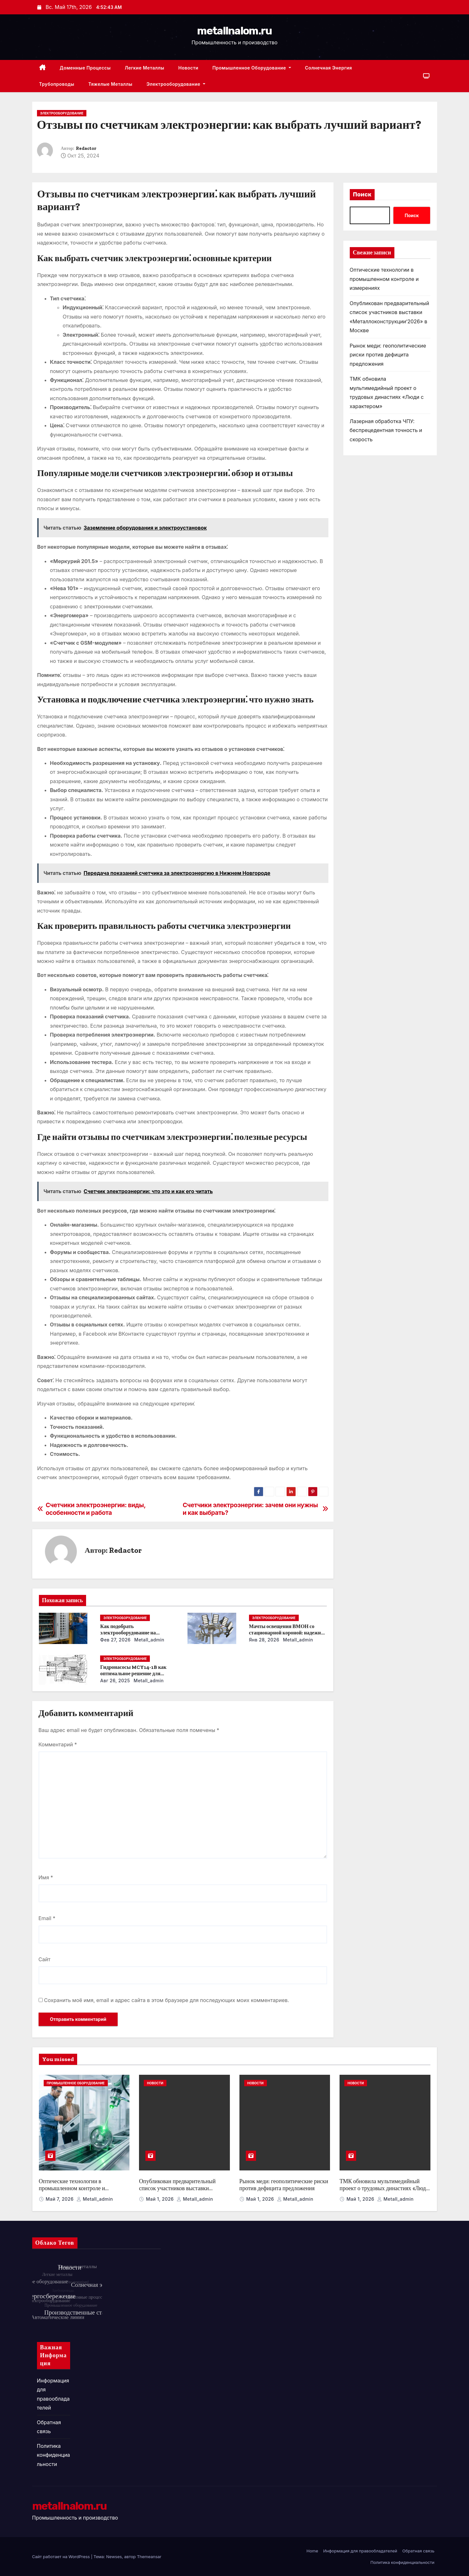 The height and width of the screenshot is (2576, 469). I want to click on Сохранить моё имя, email и адрес сайта в этом браузере для последующих моих комментариев., so click(166, 2000).